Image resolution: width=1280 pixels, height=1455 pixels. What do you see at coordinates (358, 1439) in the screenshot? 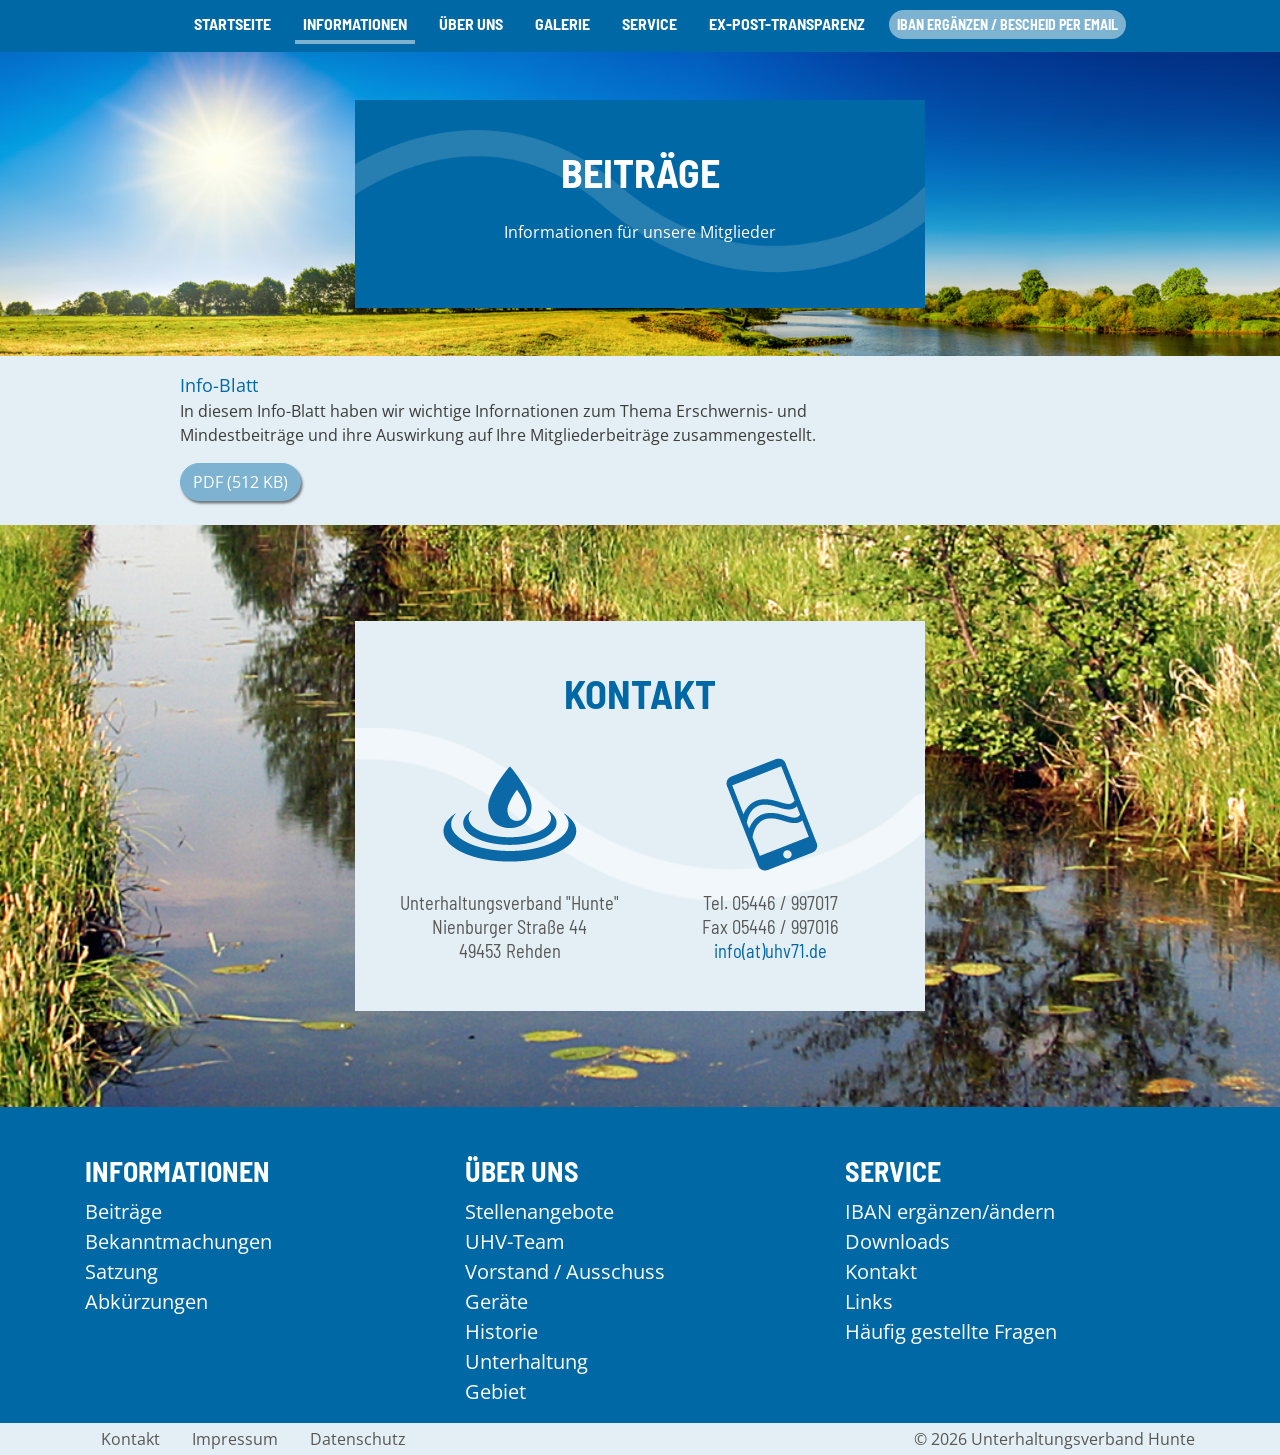
I see `Datenschutz` at bounding box center [358, 1439].